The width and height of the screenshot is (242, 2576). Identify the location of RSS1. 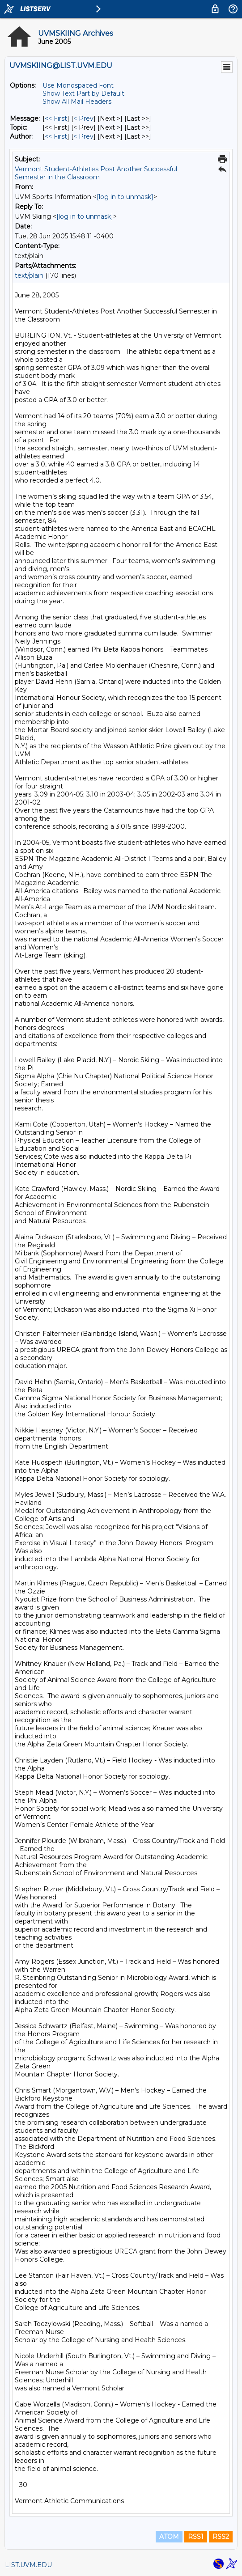
(196, 2537).